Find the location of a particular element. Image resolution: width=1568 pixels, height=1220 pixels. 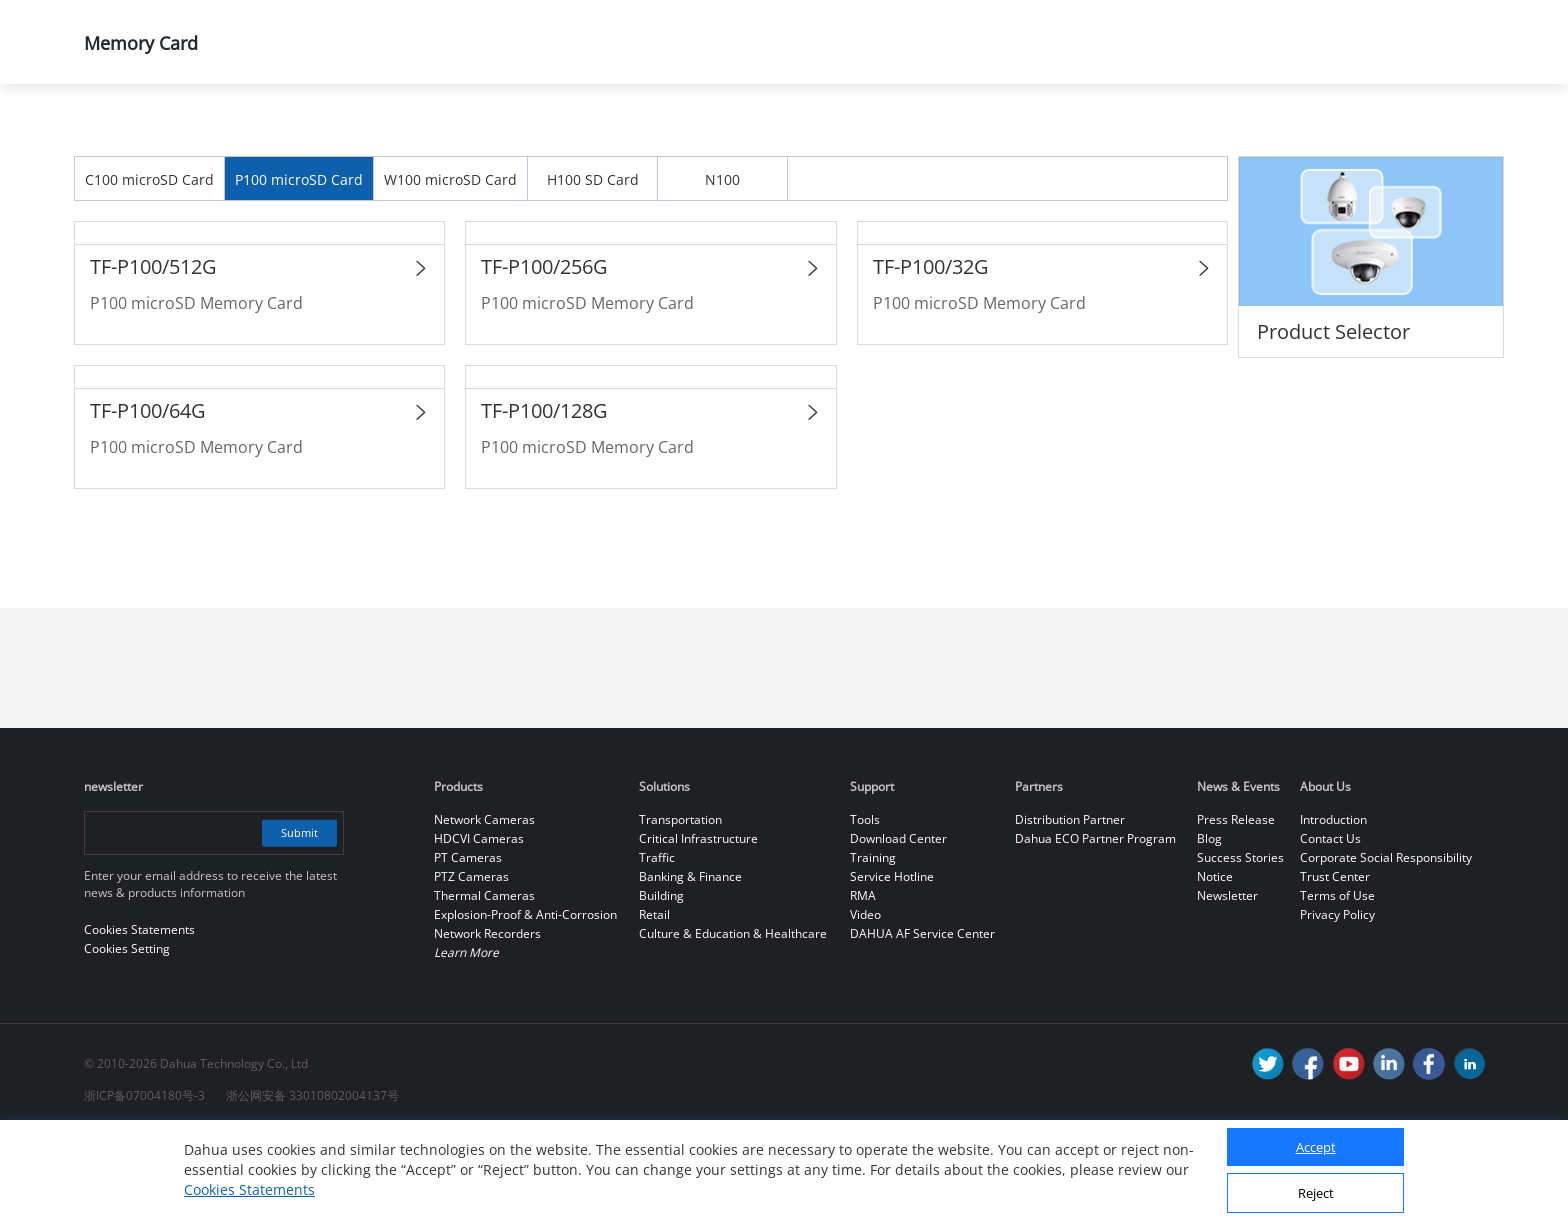

Trust Center is located at coordinates (1335, 960).